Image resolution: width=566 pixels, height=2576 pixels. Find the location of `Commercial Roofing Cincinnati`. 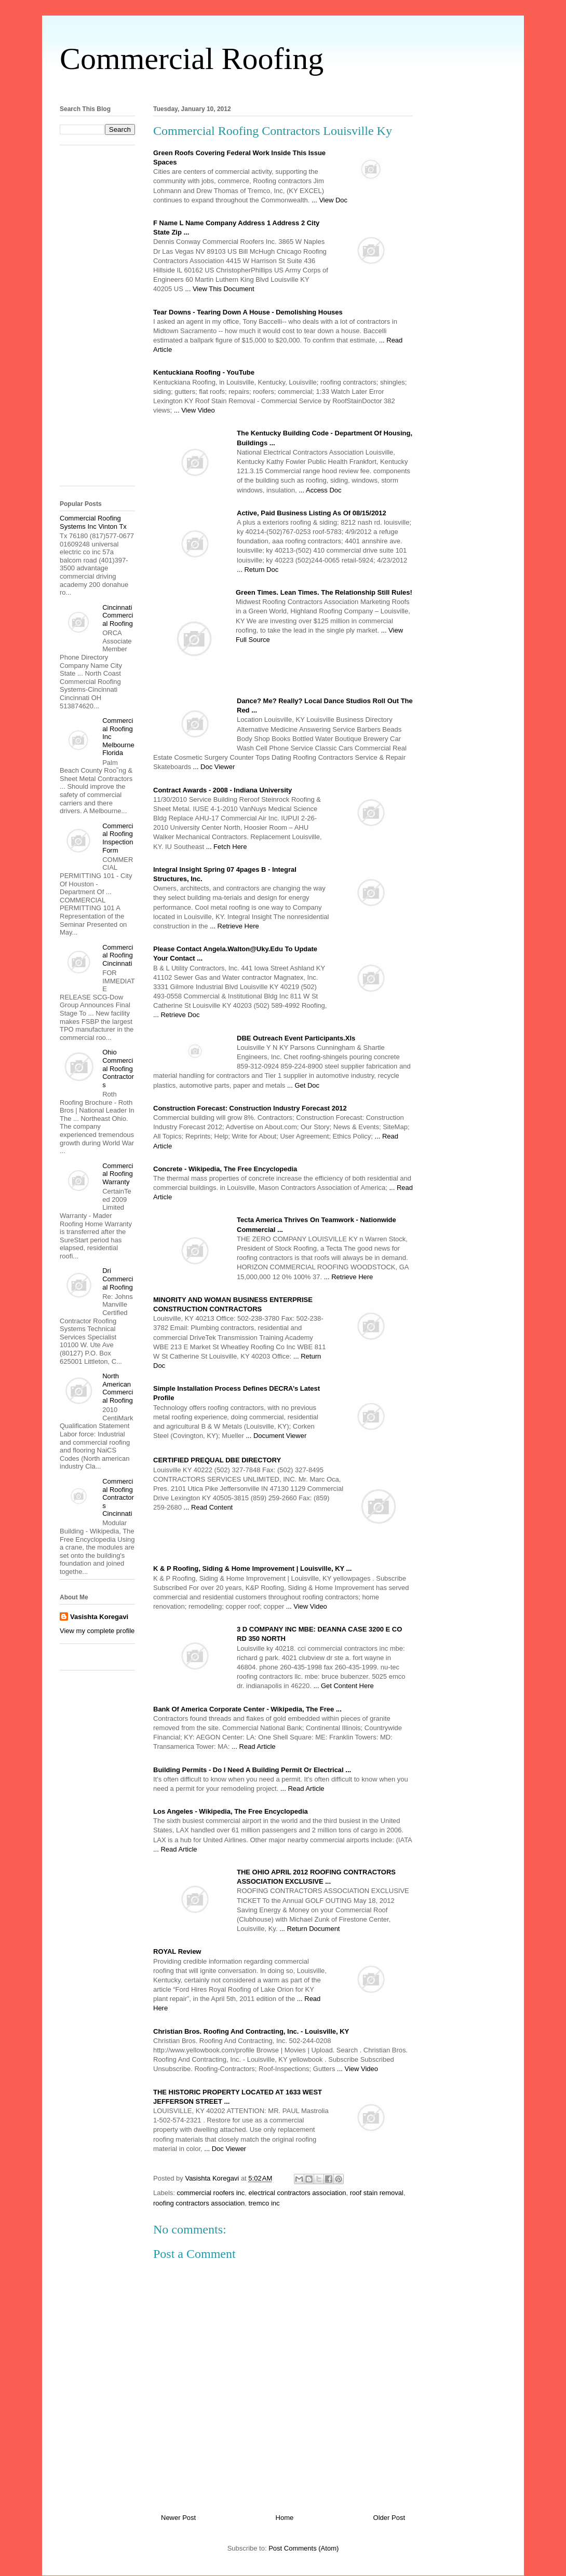

Commercial Roofing Cincinnati is located at coordinates (117, 955).